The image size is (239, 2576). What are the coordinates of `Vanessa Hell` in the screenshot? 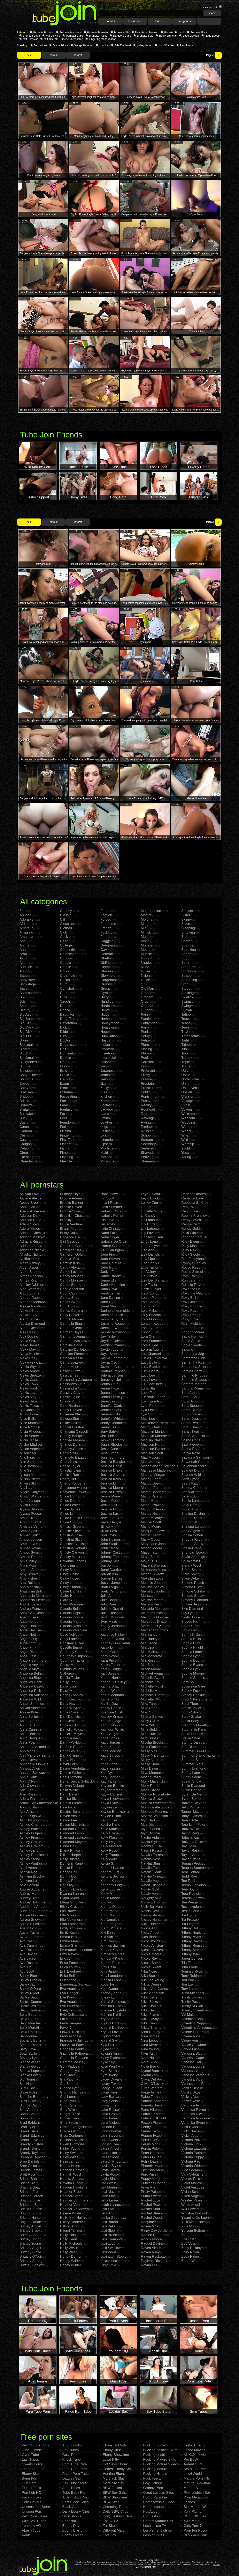 It's located at (191, 2062).